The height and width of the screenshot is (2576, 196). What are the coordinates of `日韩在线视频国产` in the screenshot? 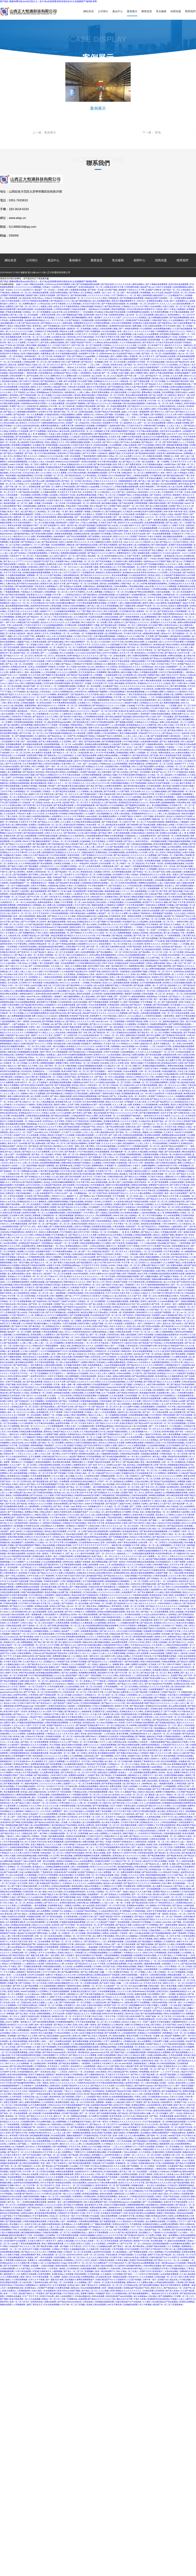 It's located at (75, 1213).